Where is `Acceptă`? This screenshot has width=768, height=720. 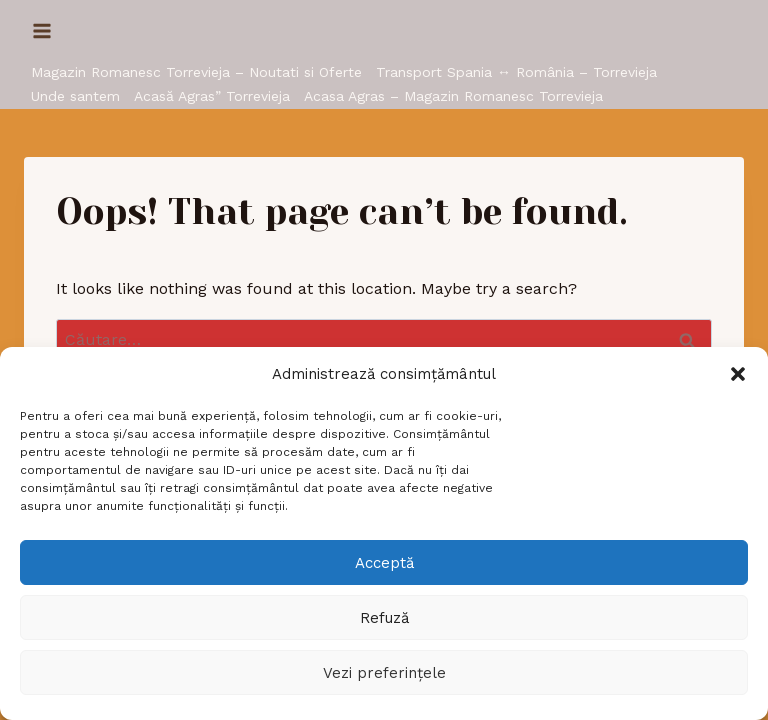 Acceptă is located at coordinates (384, 563).